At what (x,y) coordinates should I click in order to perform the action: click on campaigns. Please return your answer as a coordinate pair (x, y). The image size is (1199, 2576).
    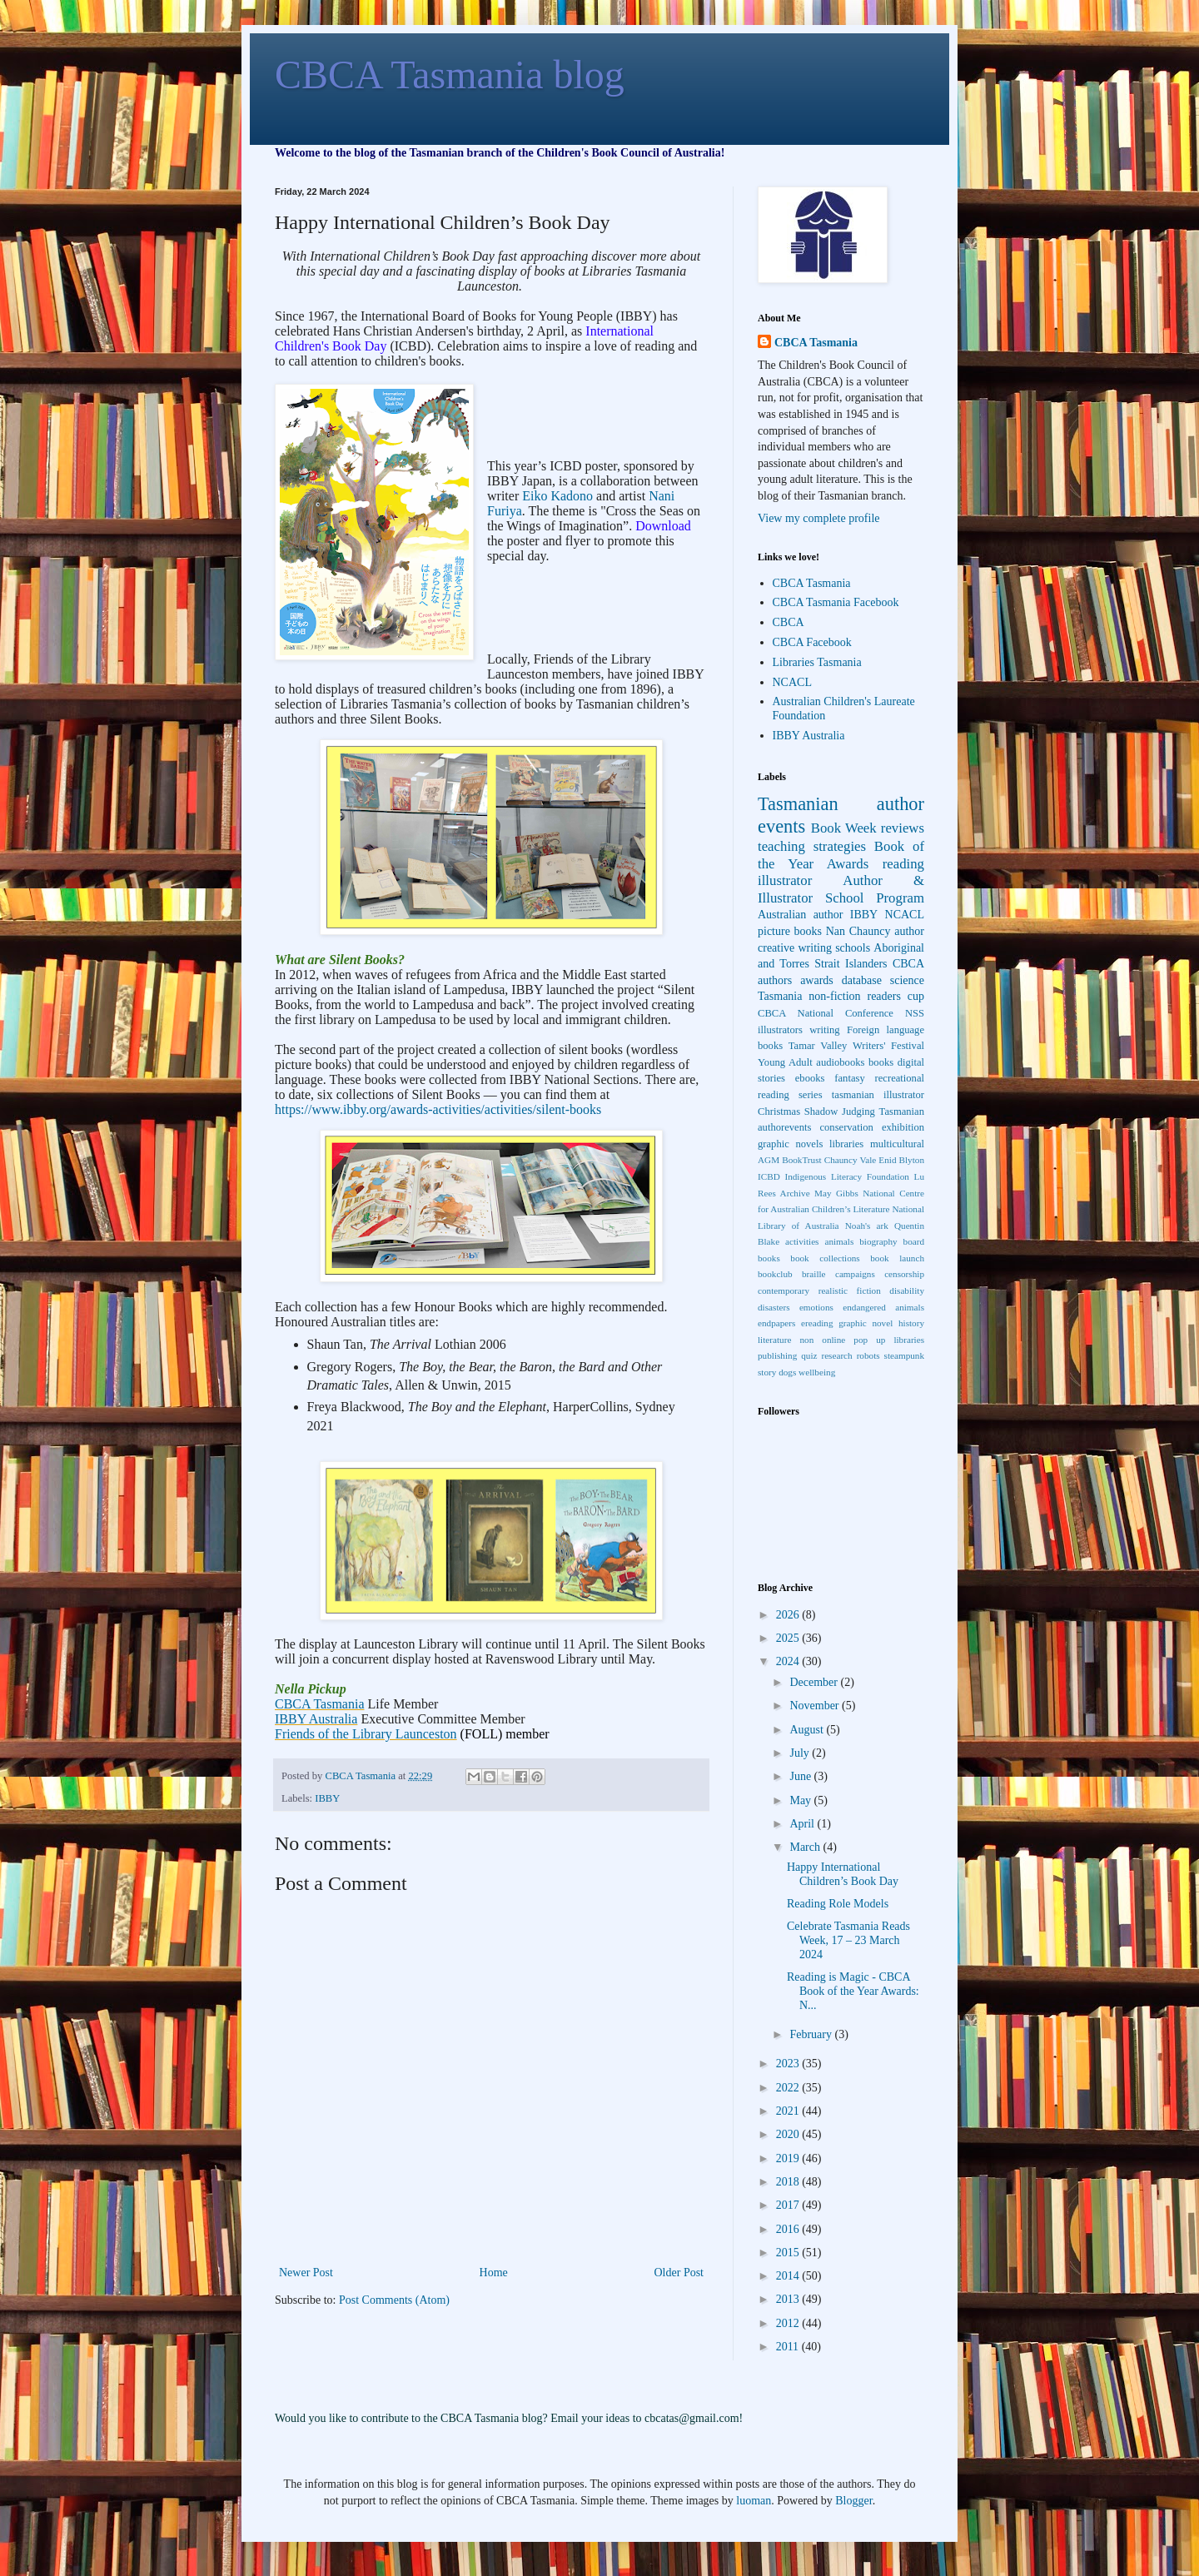
    Looking at the image, I should click on (855, 1274).